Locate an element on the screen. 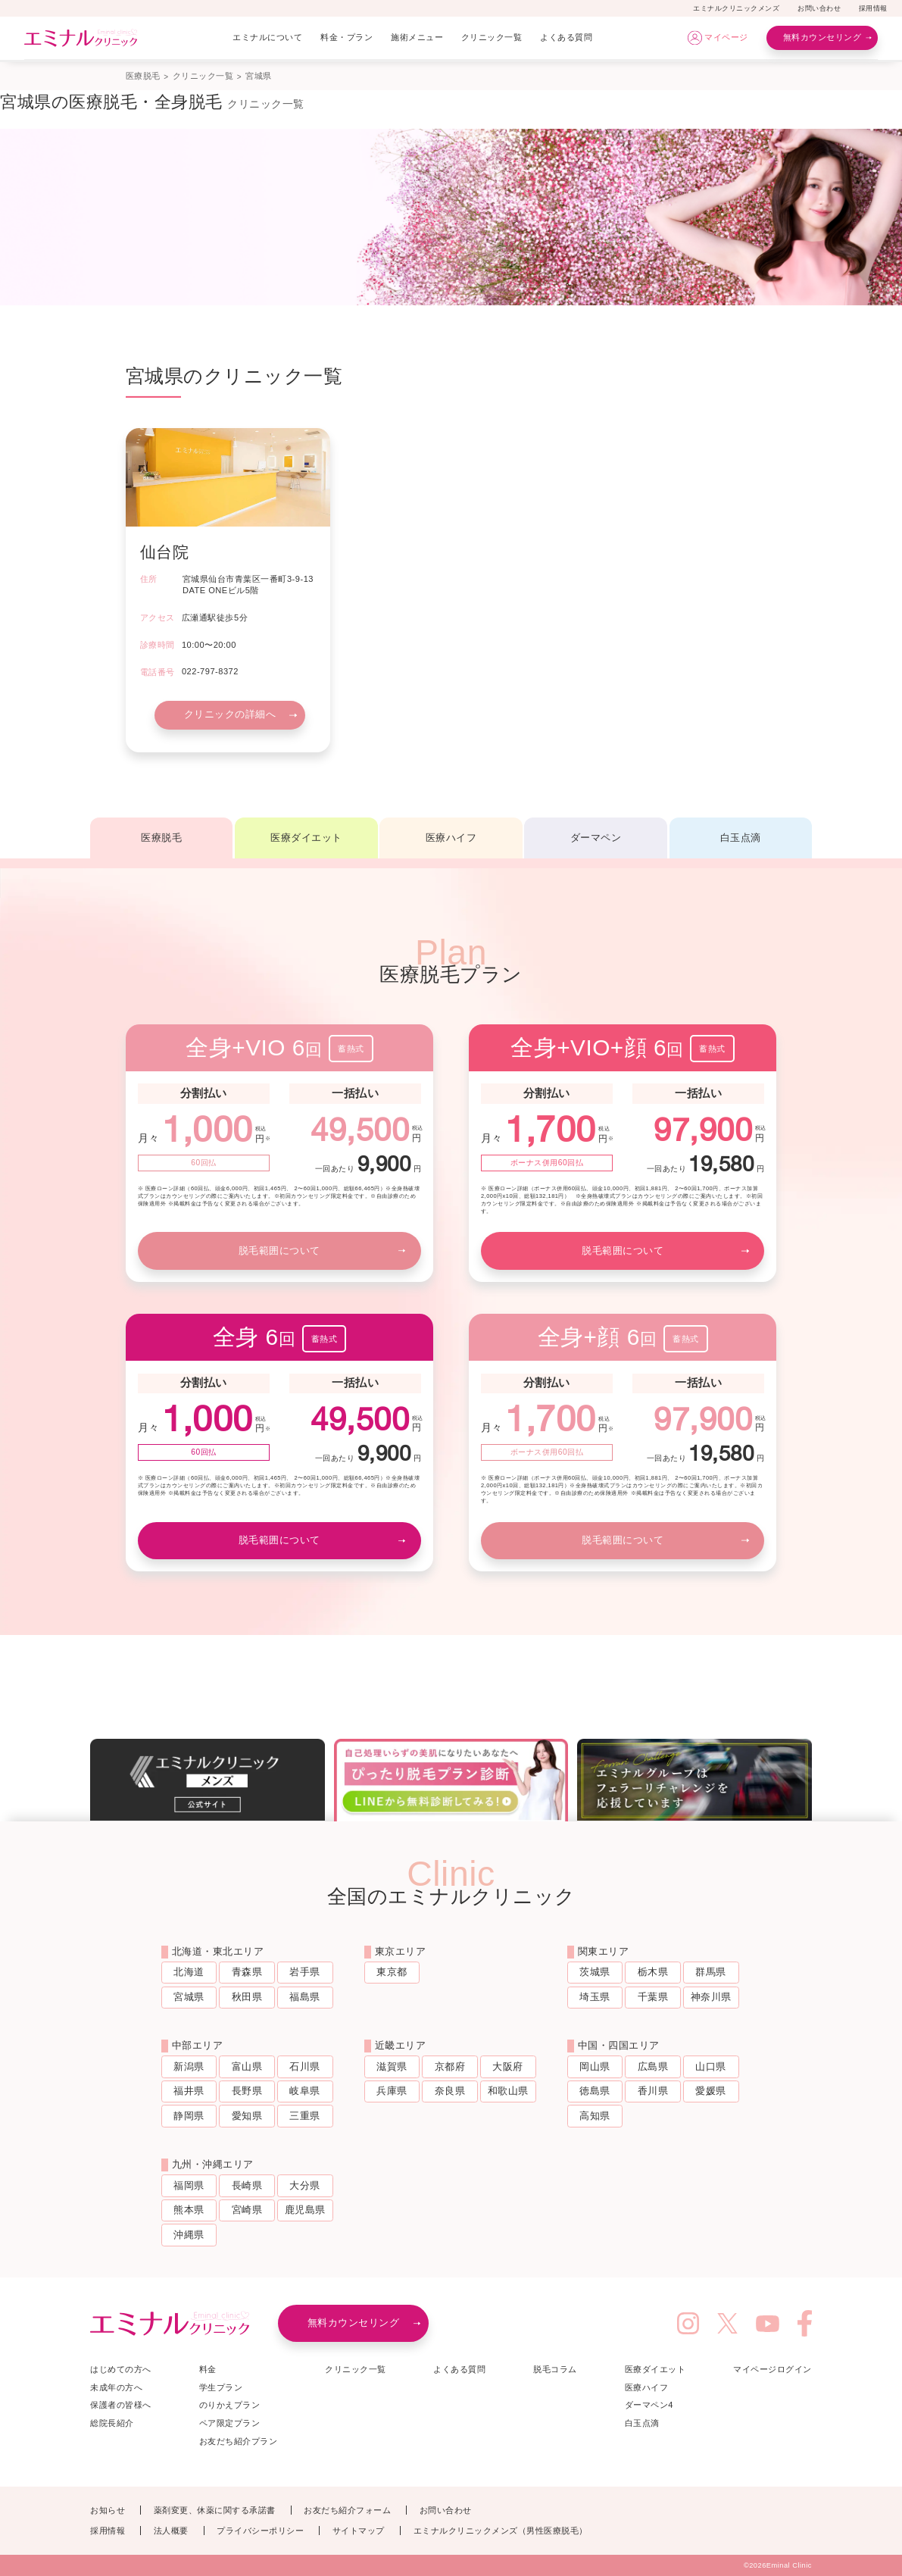 This screenshot has height=2576, width=902. 学生プラン is located at coordinates (221, 2387).